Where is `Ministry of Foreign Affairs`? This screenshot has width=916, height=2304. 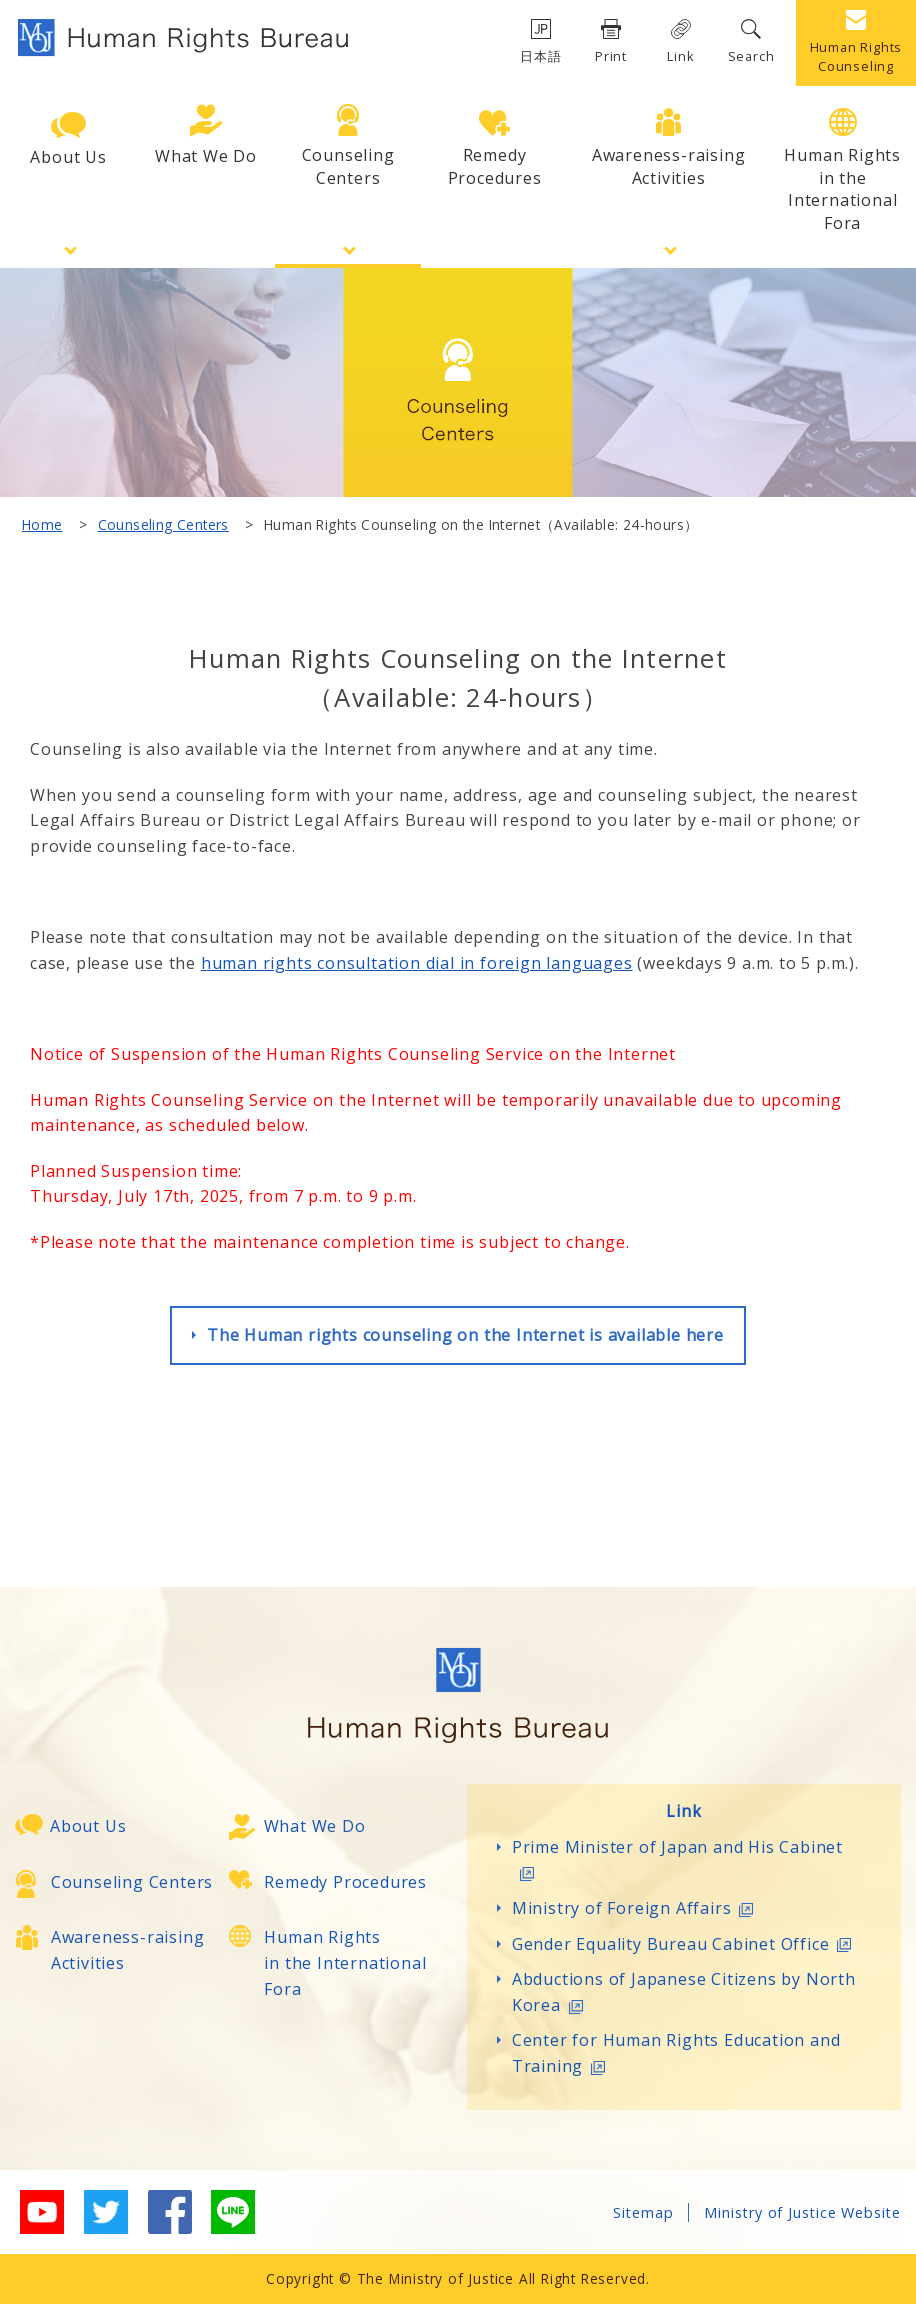 Ministry of Foreign Affairs is located at coordinates (637, 1908).